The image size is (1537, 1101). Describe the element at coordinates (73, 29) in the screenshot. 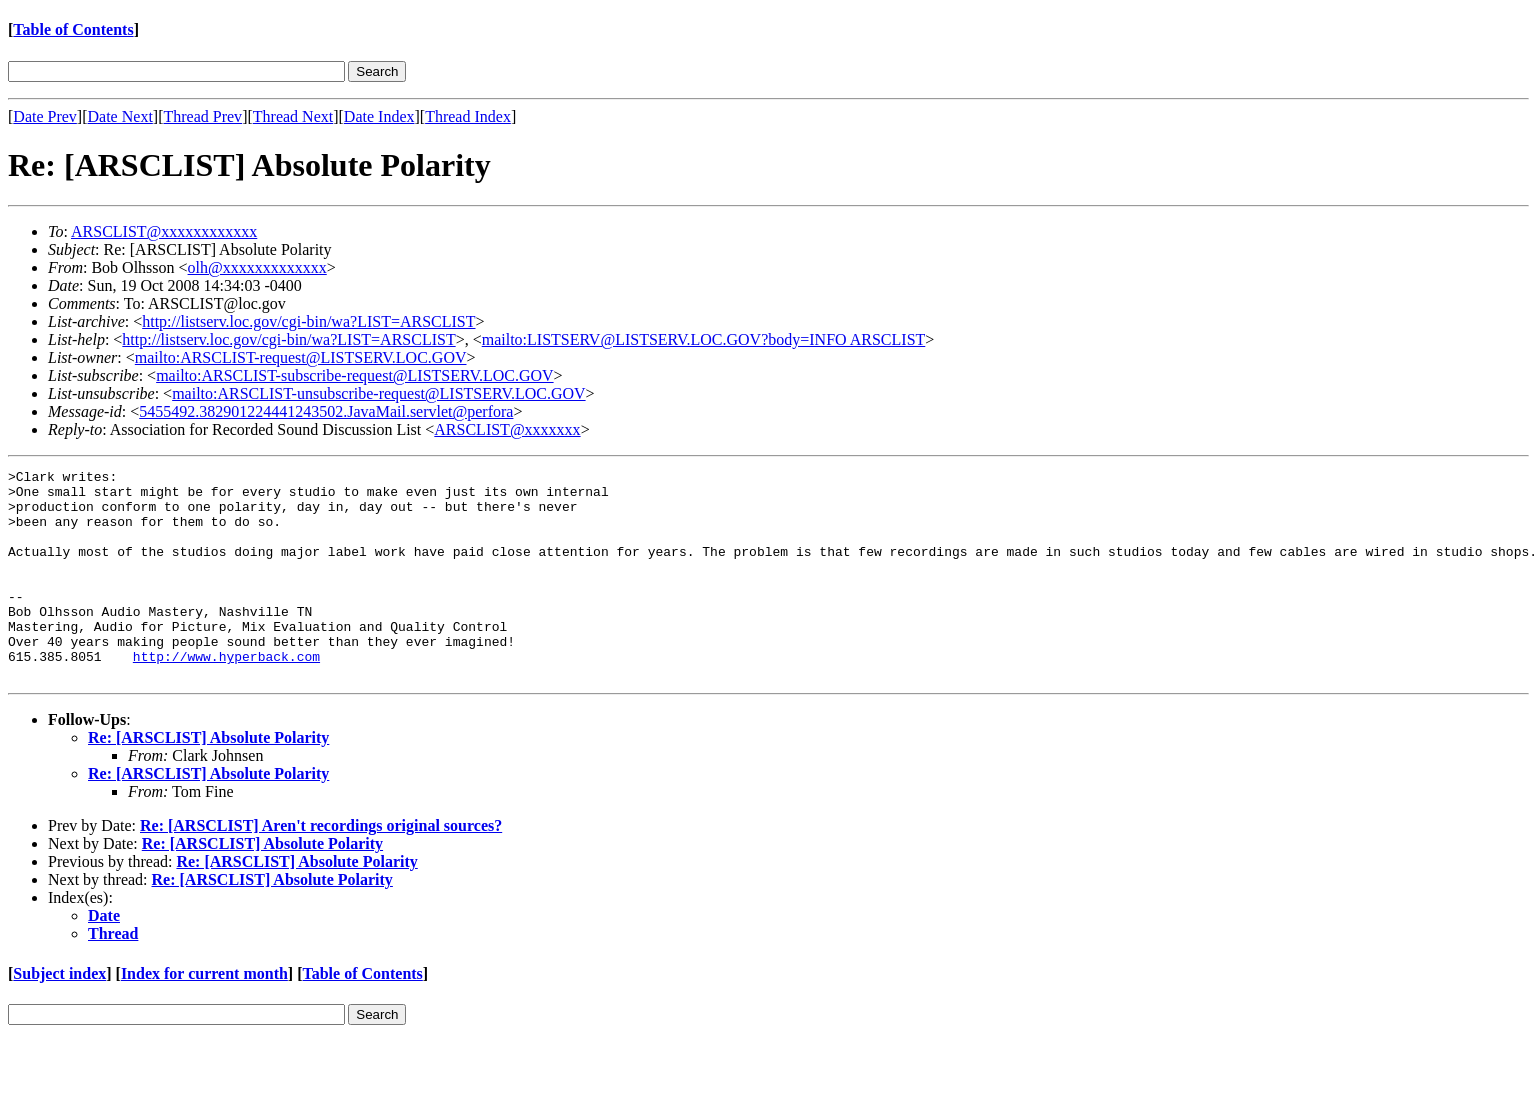

I see `Table of Contents` at that location.